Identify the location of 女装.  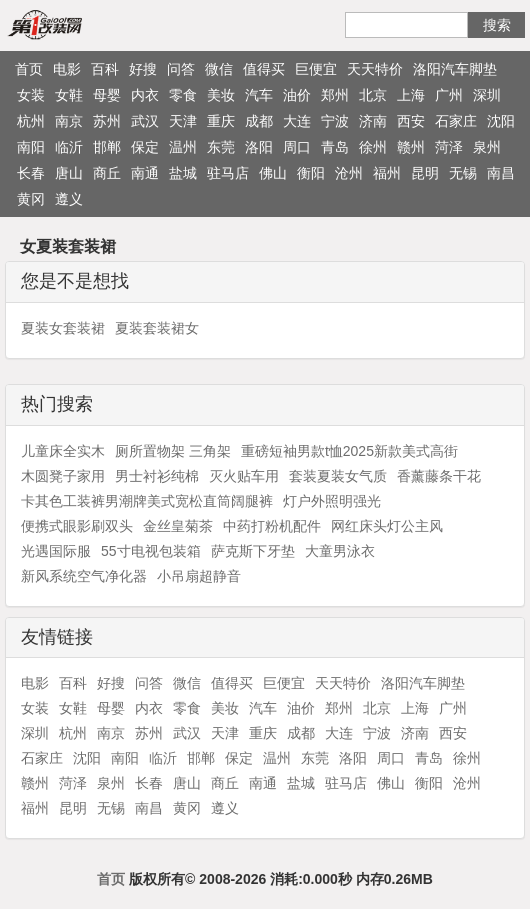
(31, 95).